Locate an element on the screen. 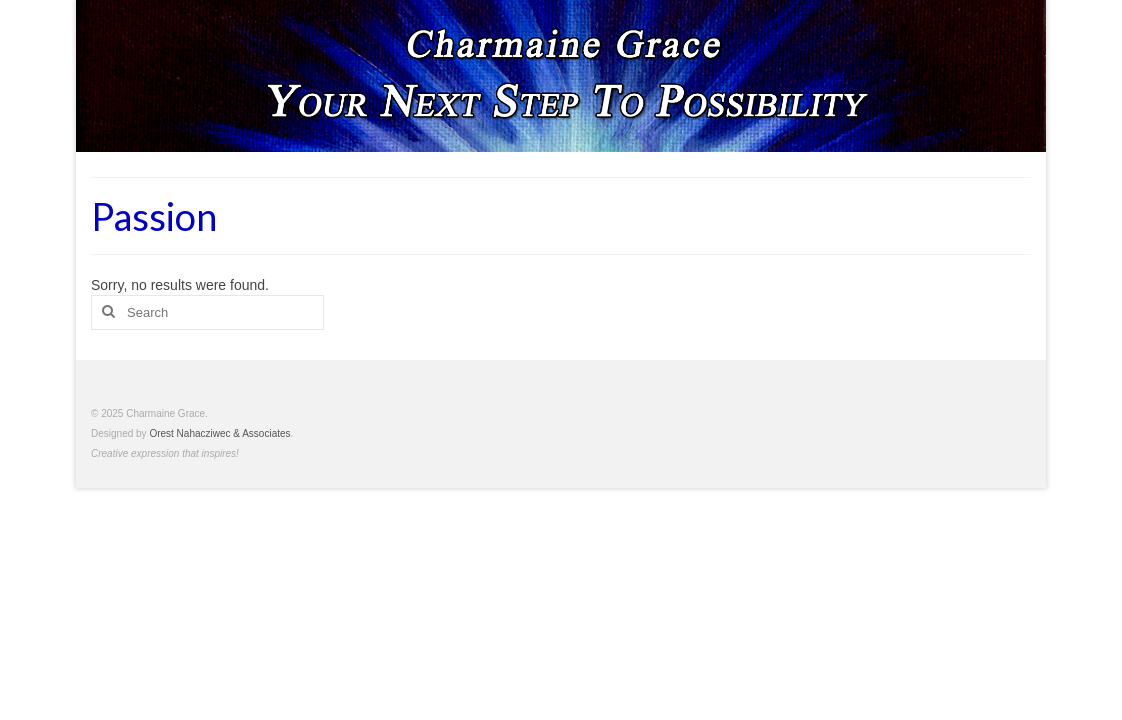 This screenshot has height=720, width=1122. Orest Nahacziwec & Associates is located at coordinates (219, 433).